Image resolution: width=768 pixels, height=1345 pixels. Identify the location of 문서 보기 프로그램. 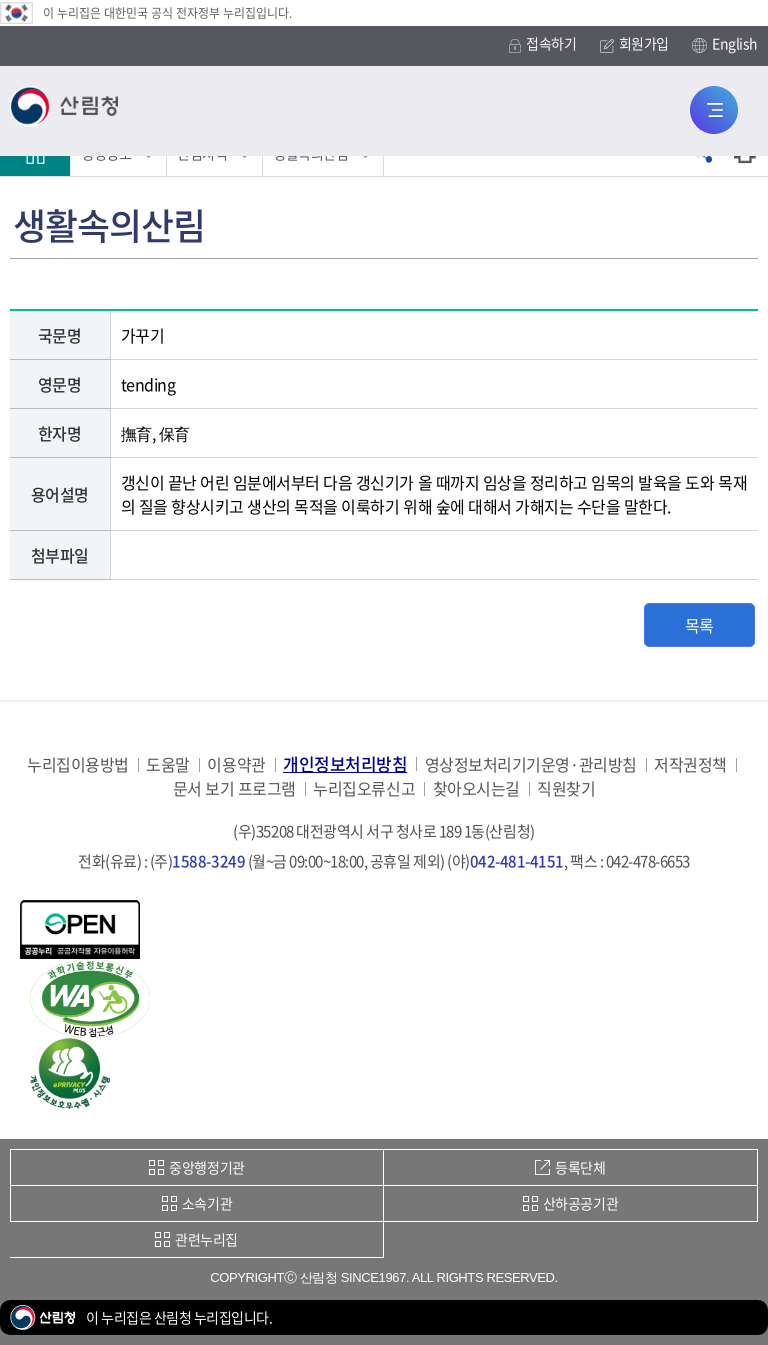
(234, 788).